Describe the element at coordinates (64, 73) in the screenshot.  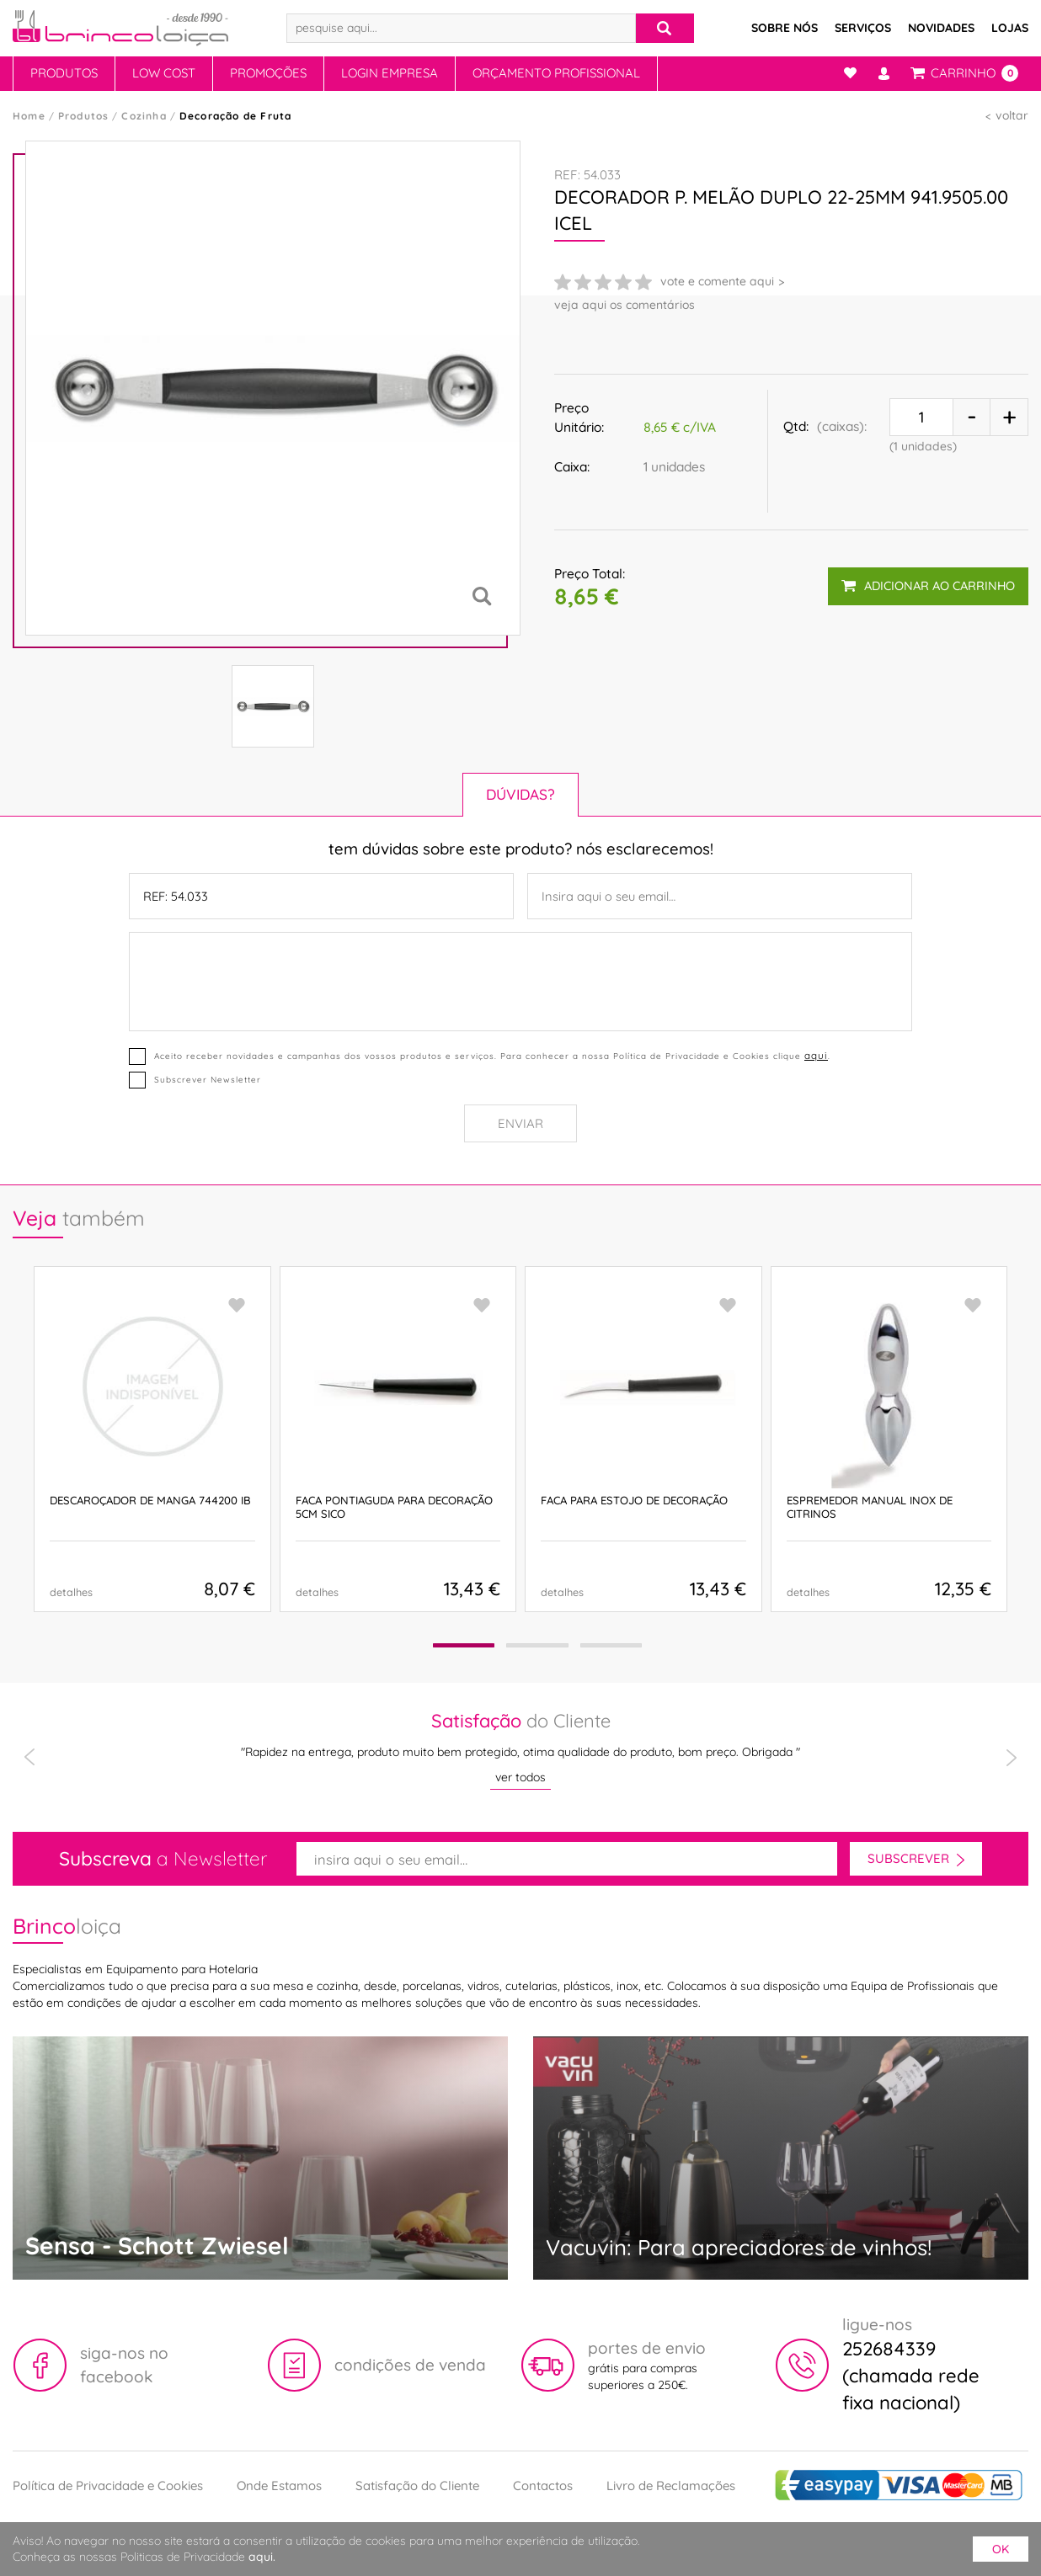
I see `Produtos` at that location.